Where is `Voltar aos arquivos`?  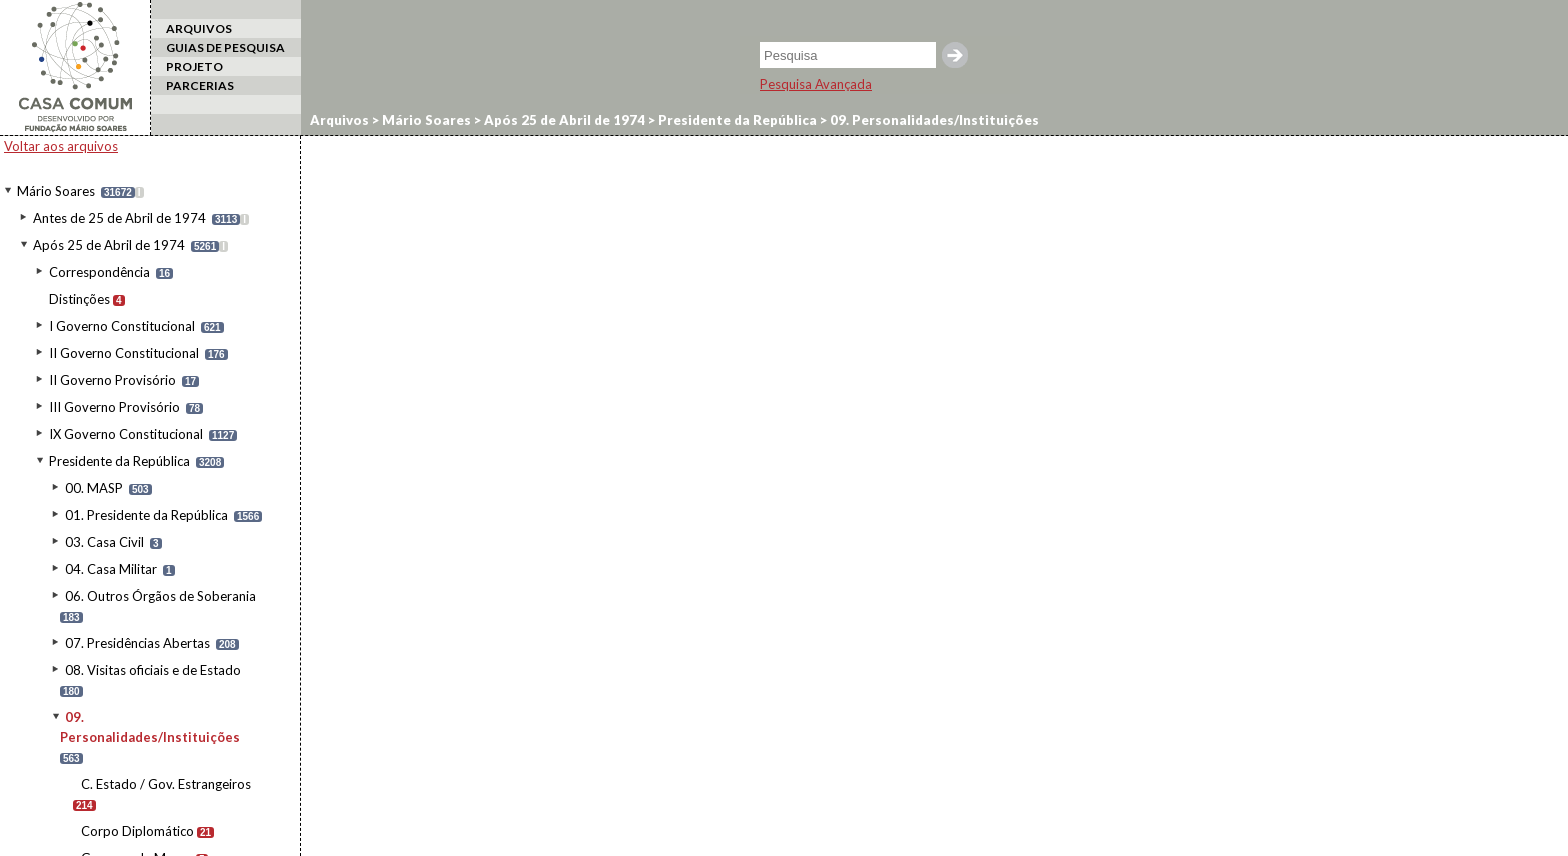
Voltar aos arquivos is located at coordinates (61, 146).